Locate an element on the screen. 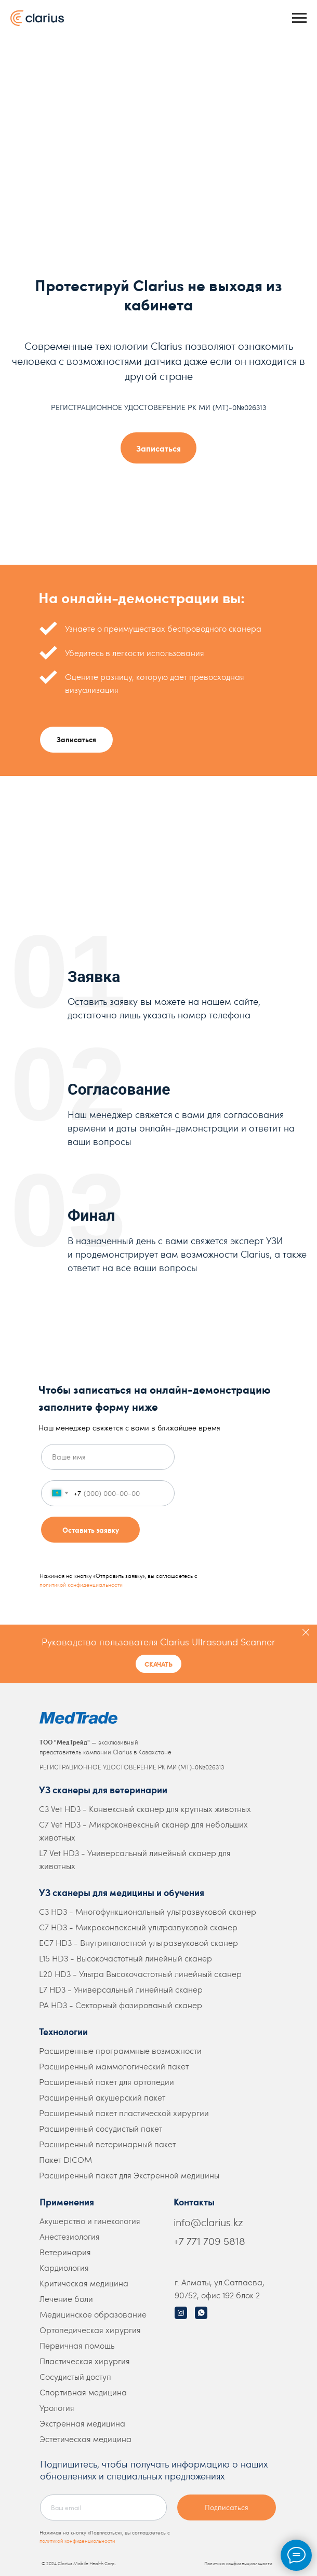 The width and height of the screenshot is (317, 2576). УЗ сканеры для ветеринарии is located at coordinates (103, 1789).